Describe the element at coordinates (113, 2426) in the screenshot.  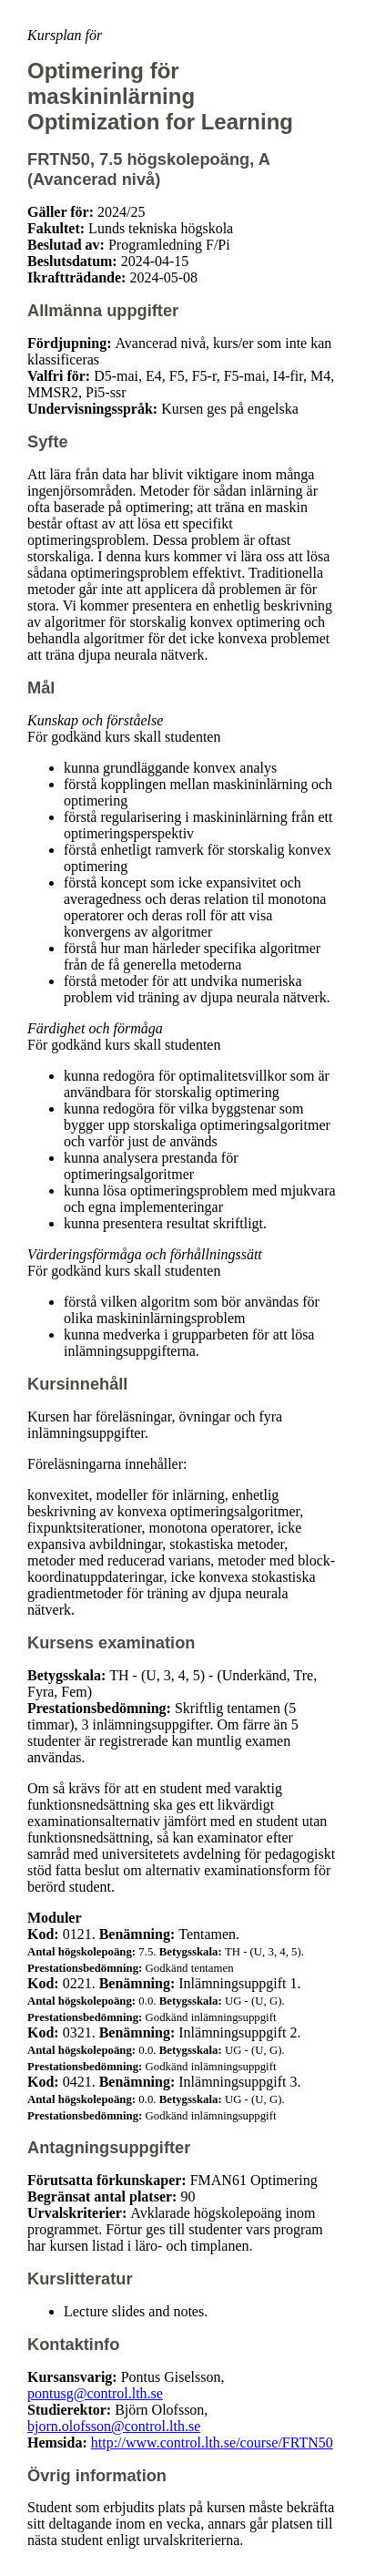
I see `bjorn.olofsson@control.lth.se` at that location.